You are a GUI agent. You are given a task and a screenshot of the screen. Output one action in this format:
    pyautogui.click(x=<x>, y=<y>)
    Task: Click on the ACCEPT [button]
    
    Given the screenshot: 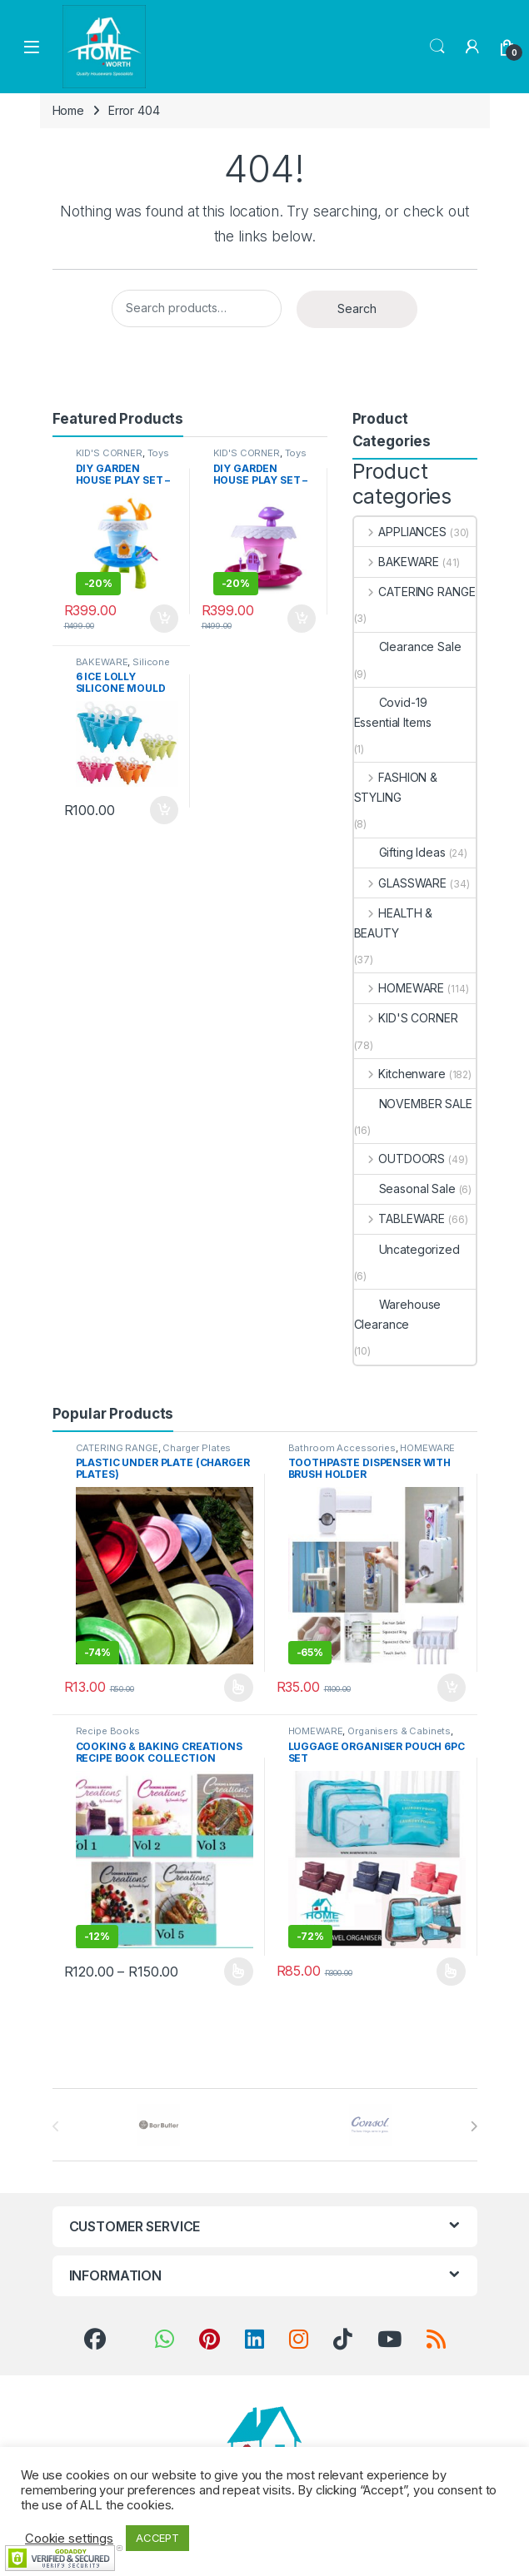 What is the action you would take?
    pyautogui.click(x=157, y=2537)
    